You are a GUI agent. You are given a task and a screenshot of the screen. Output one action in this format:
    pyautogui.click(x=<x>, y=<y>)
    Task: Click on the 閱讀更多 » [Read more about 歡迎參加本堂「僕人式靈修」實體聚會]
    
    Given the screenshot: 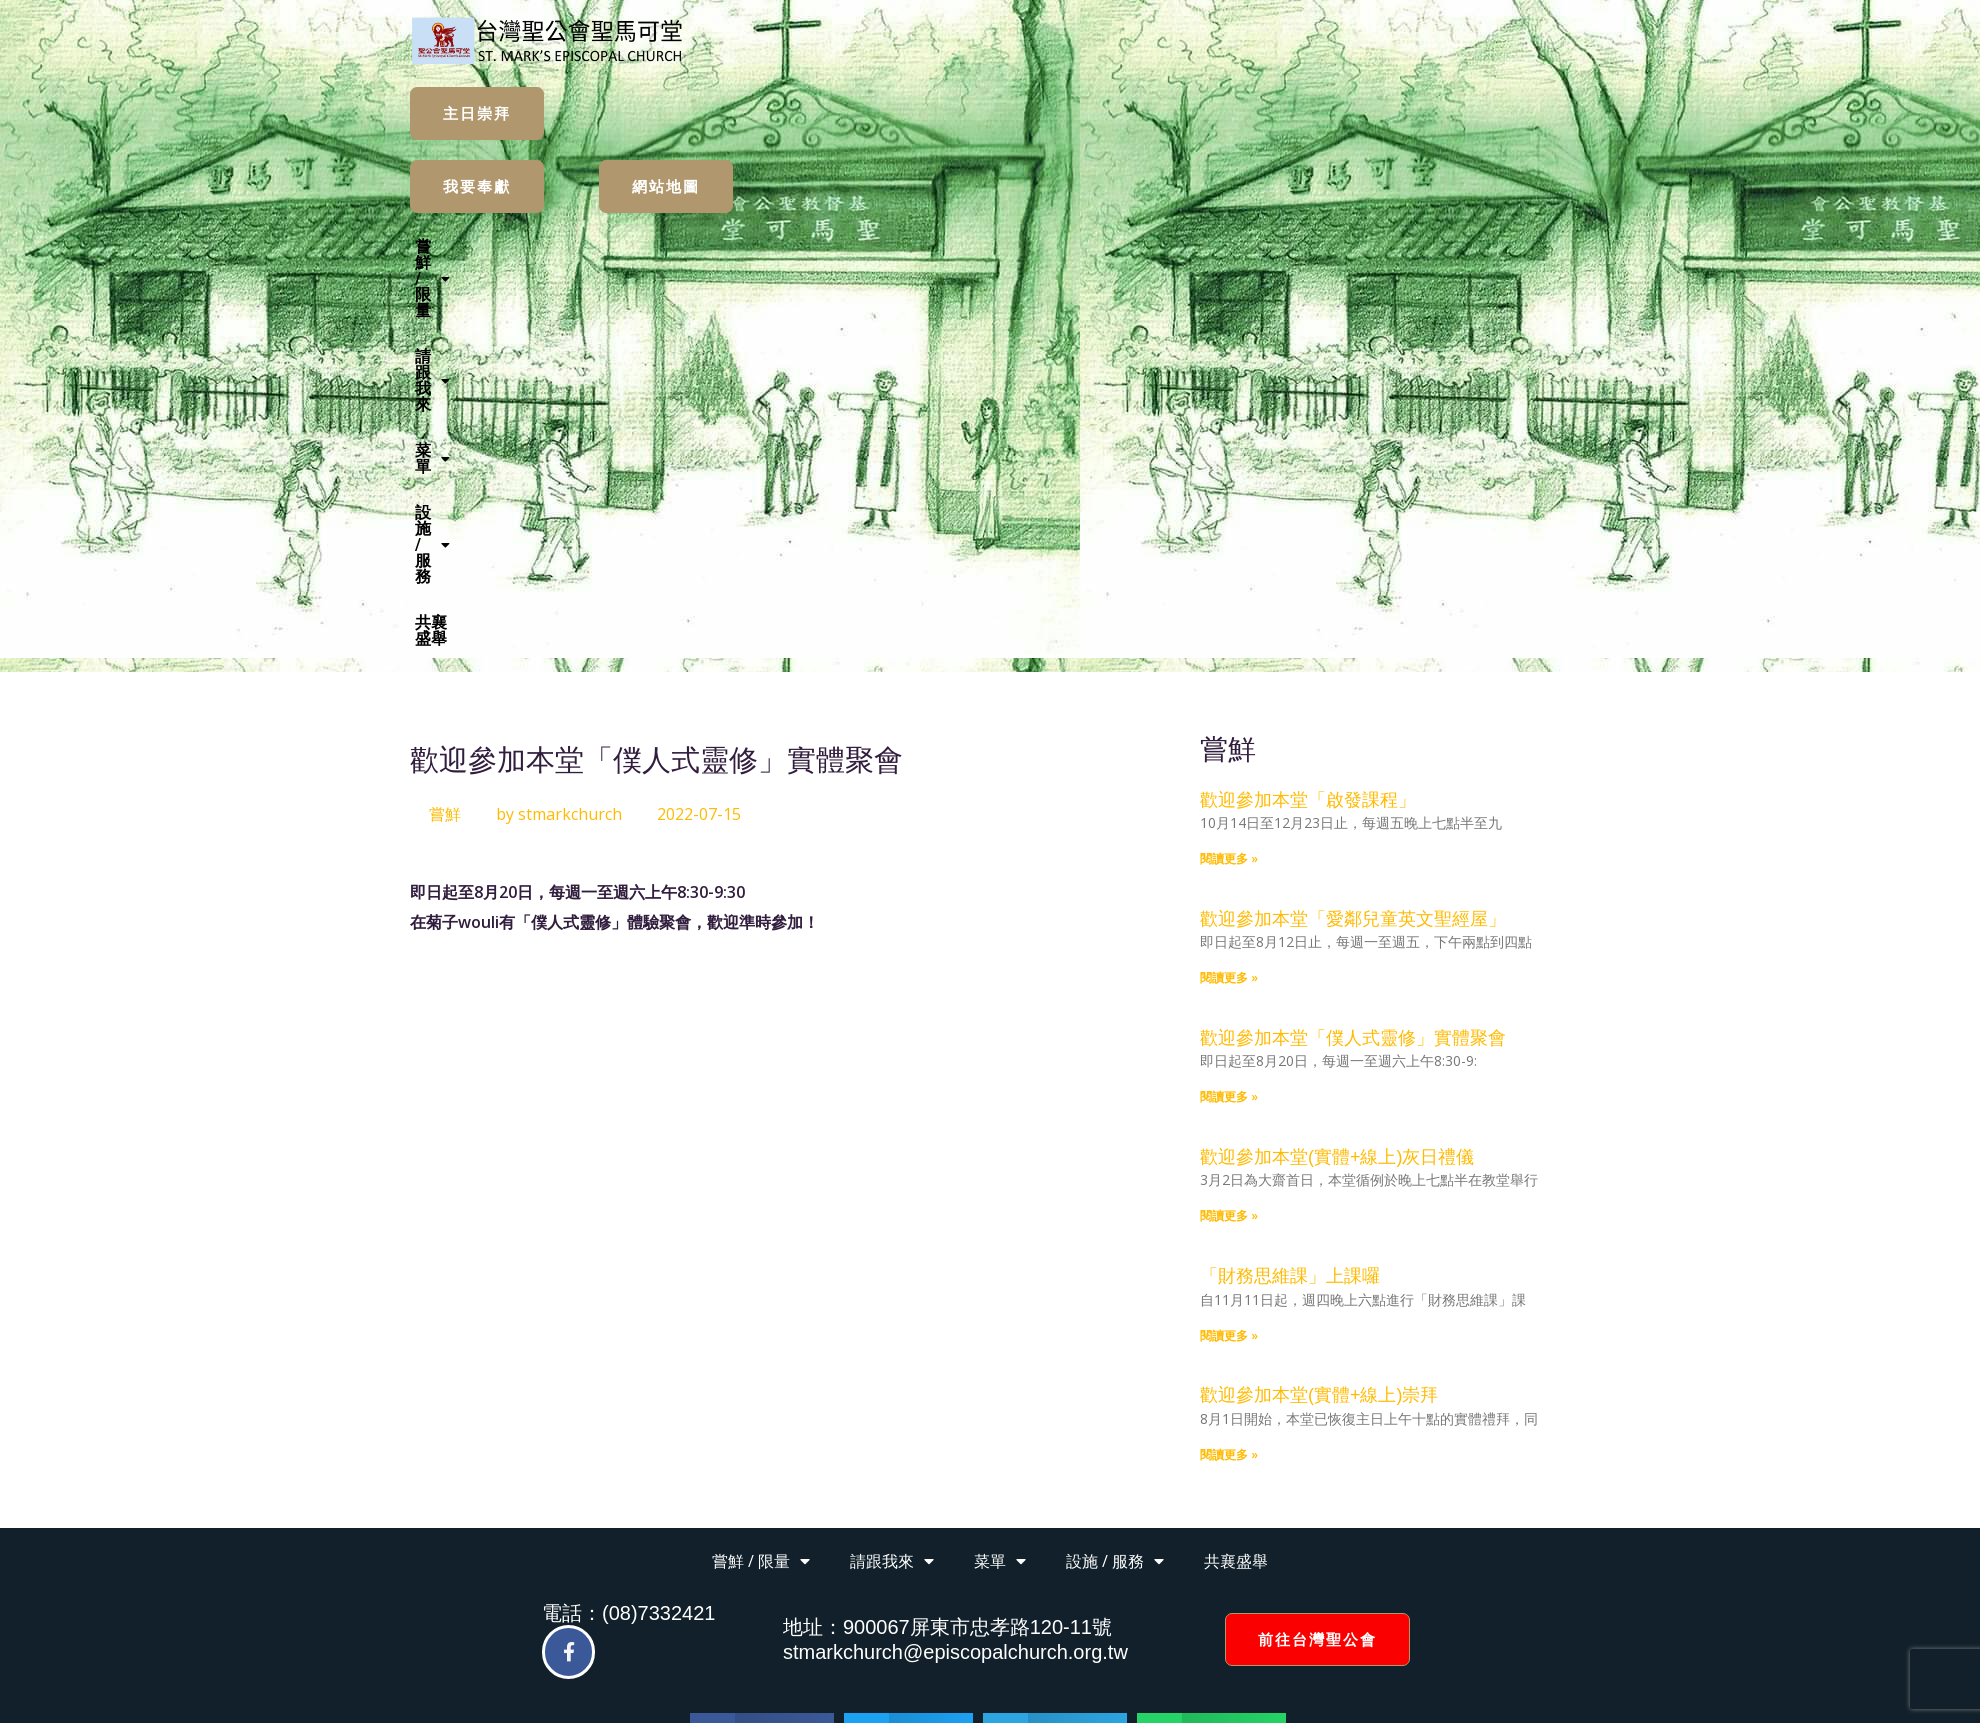 What is the action you would take?
    pyautogui.click(x=1229, y=704)
    